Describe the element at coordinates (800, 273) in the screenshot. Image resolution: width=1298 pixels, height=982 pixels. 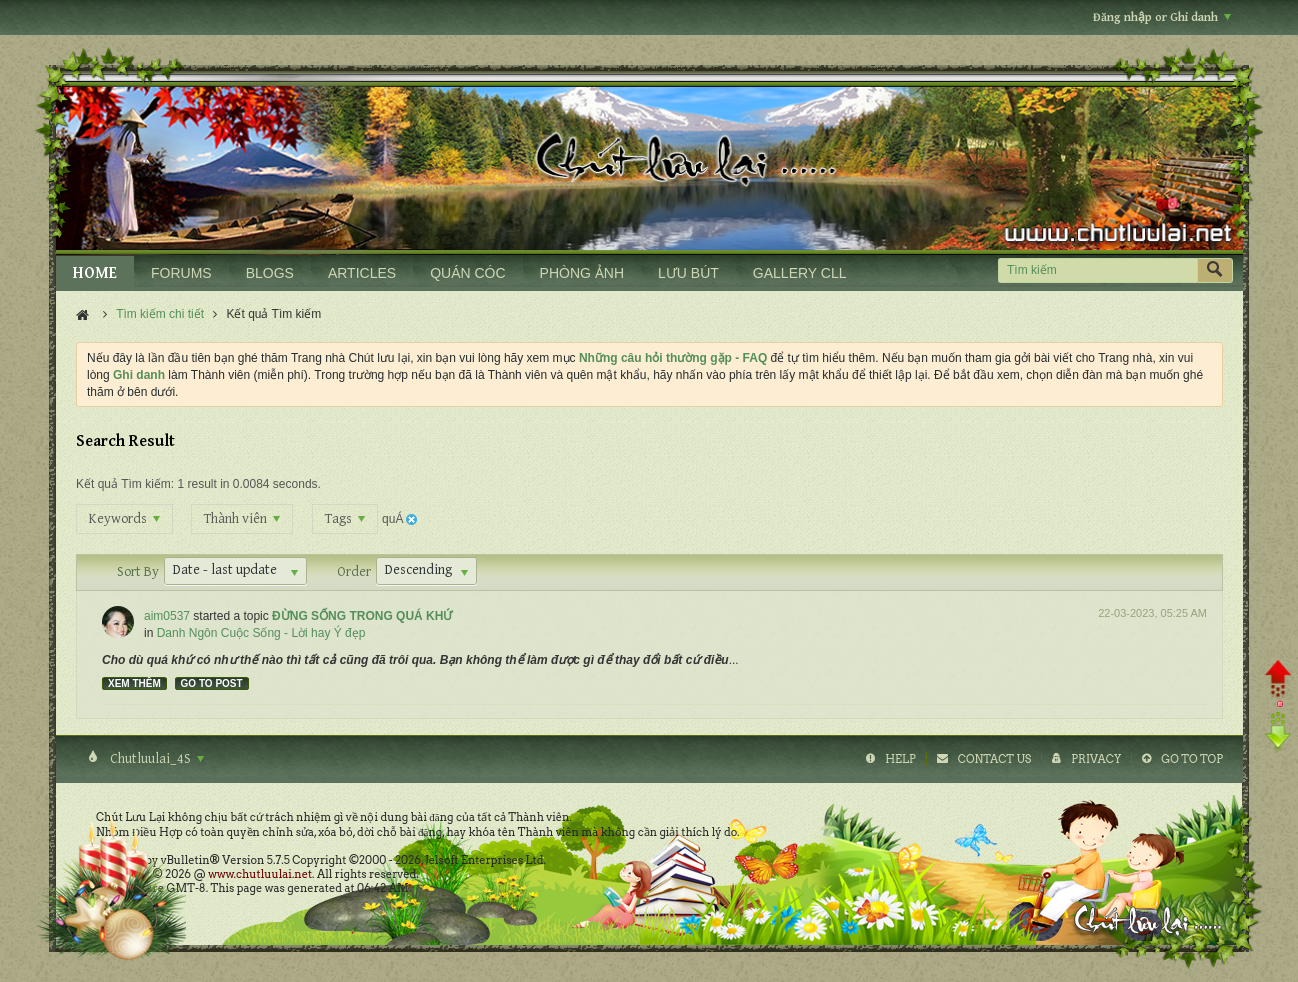
I see `GALLERY CLL` at that location.